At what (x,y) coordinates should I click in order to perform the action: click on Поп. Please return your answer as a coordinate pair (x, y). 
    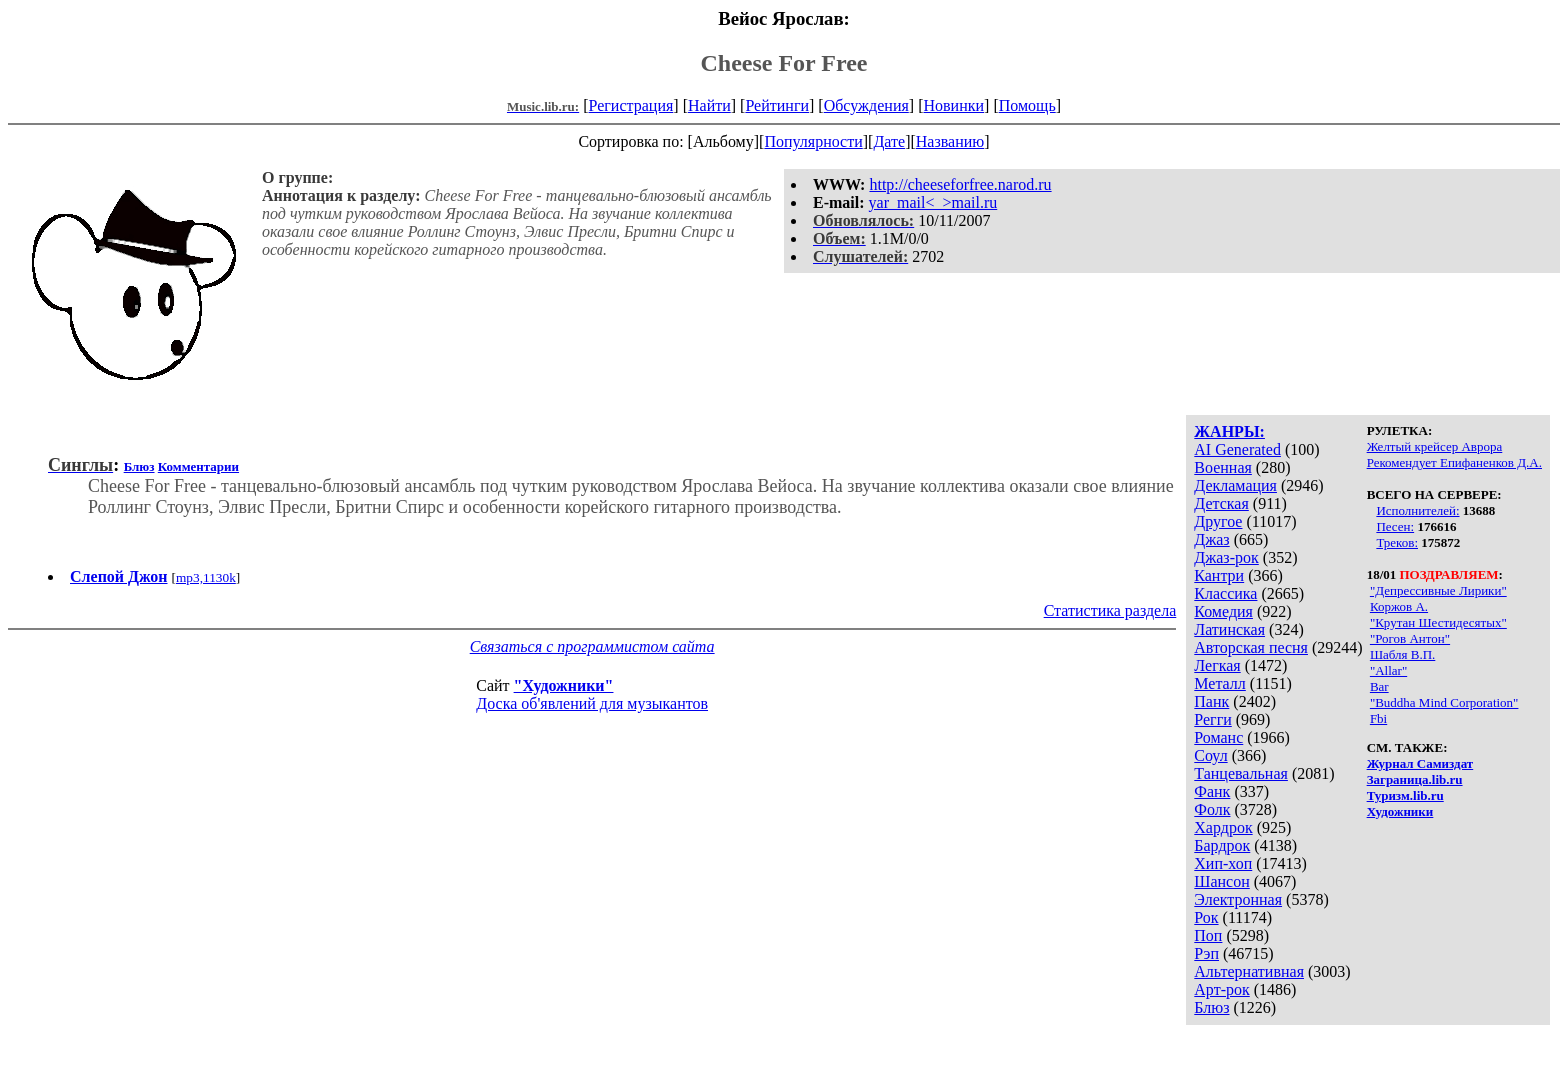
    Looking at the image, I should click on (1208, 935).